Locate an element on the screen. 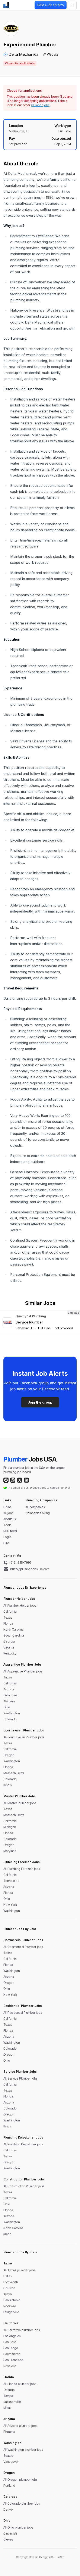 The width and height of the screenshot is (80, 2576). Sacramento is located at coordinates (11, 2354).